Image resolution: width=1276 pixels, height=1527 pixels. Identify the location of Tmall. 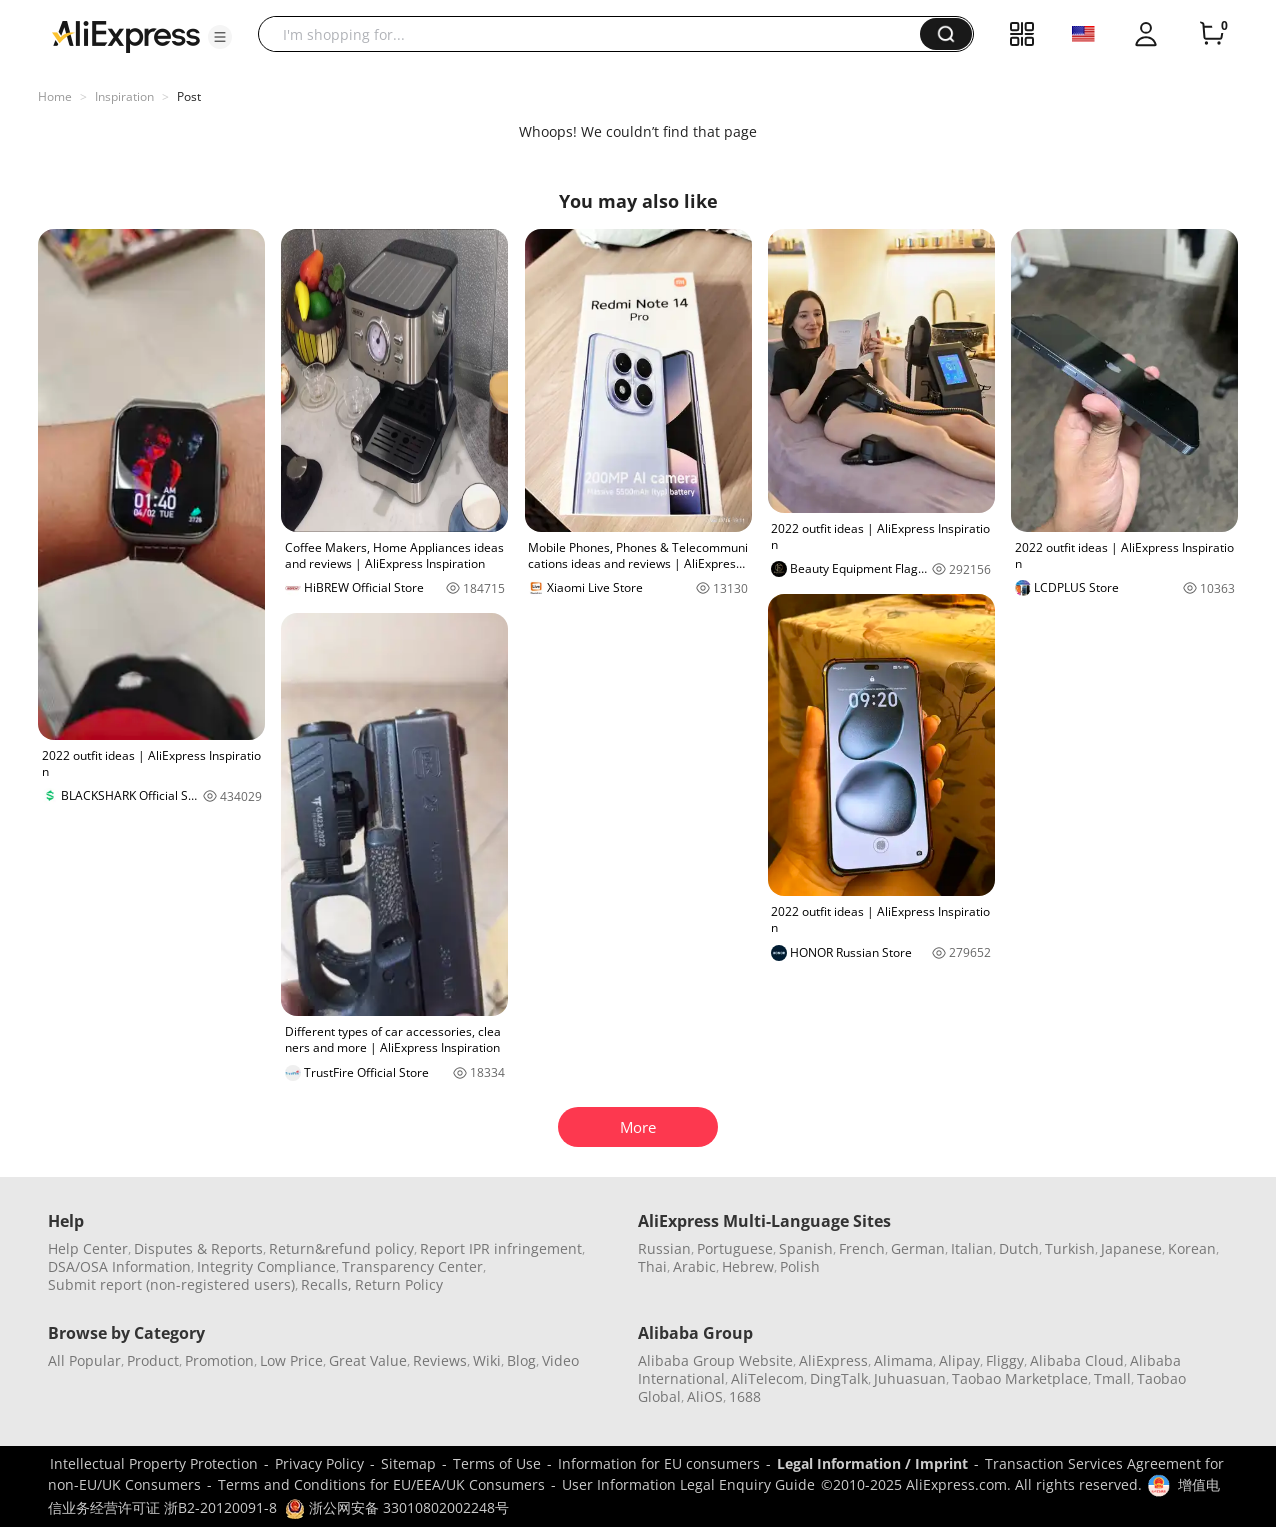
(1112, 1378).